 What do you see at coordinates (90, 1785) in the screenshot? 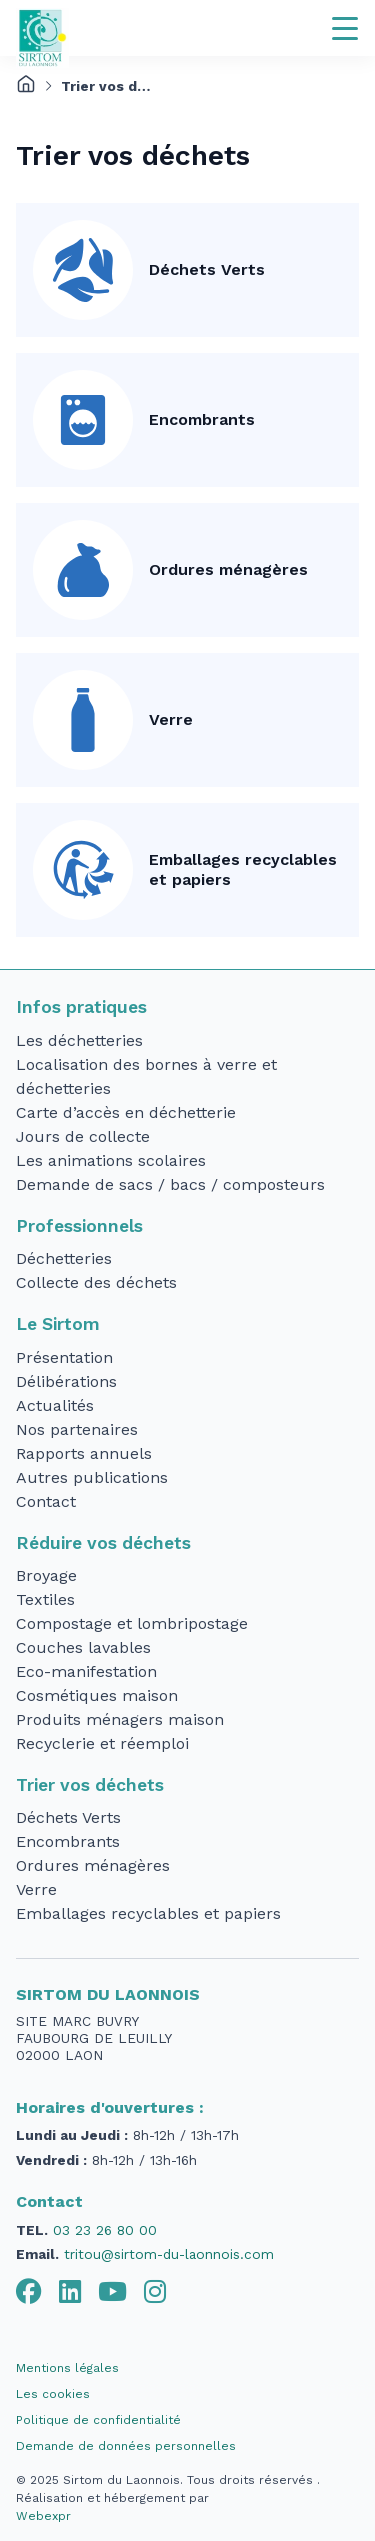
I see `Trier vos déchets` at bounding box center [90, 1785].